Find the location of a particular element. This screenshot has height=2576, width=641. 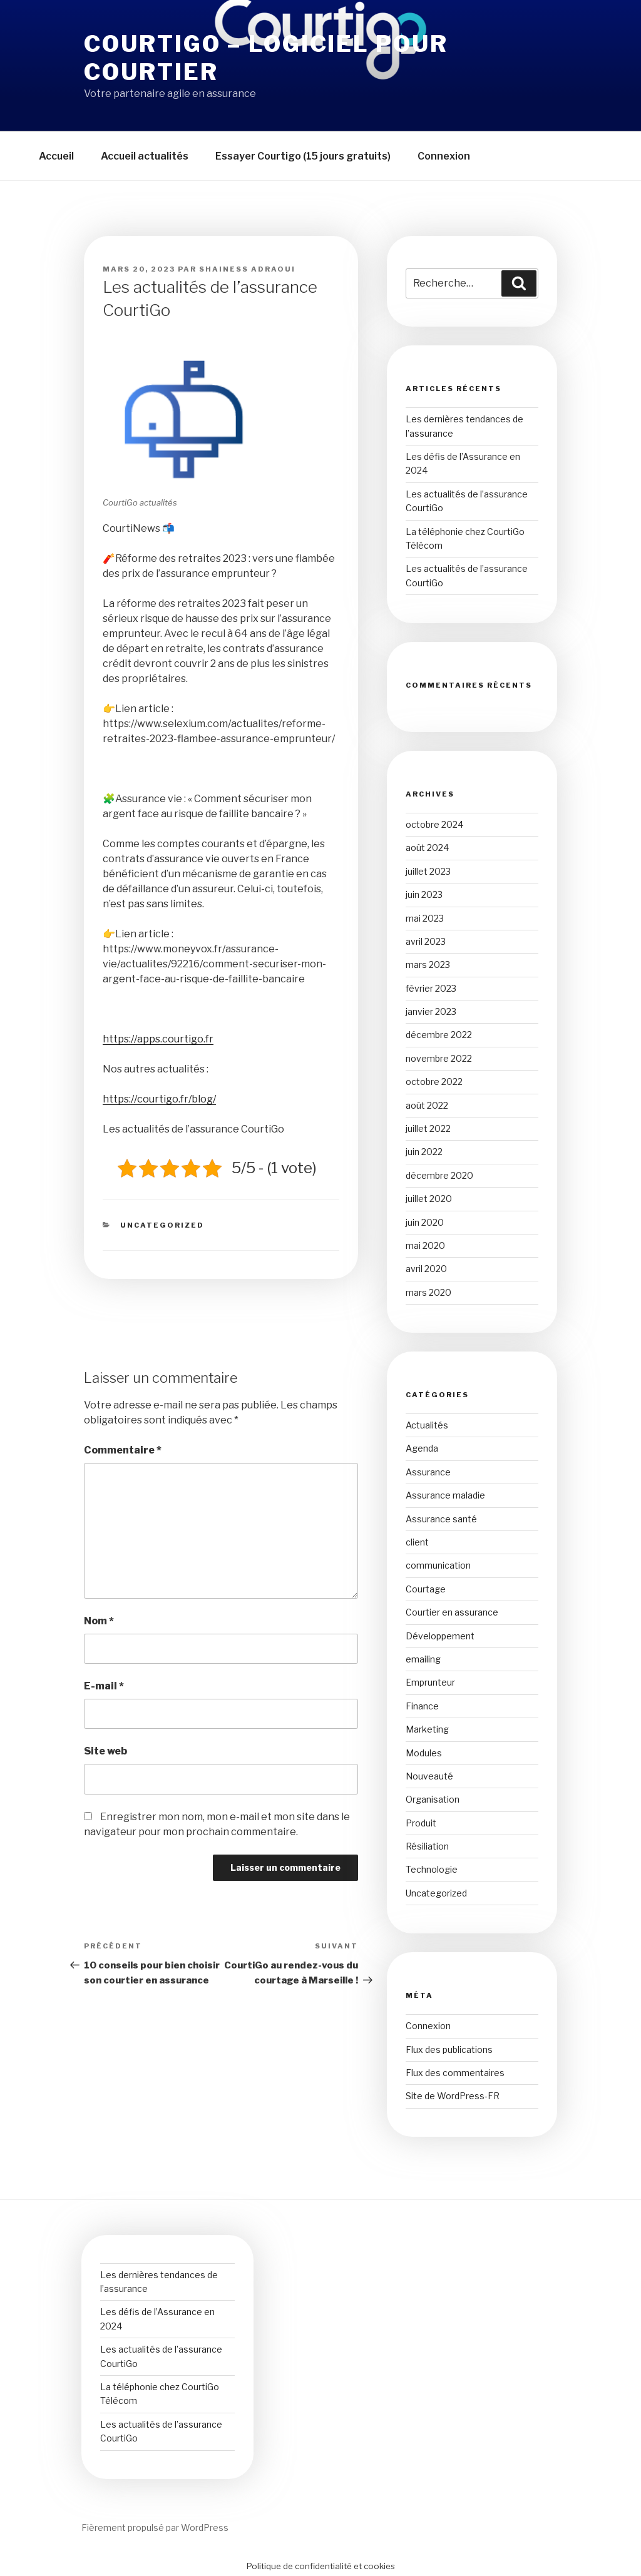

Site web is located at coordinates (105, 1751).